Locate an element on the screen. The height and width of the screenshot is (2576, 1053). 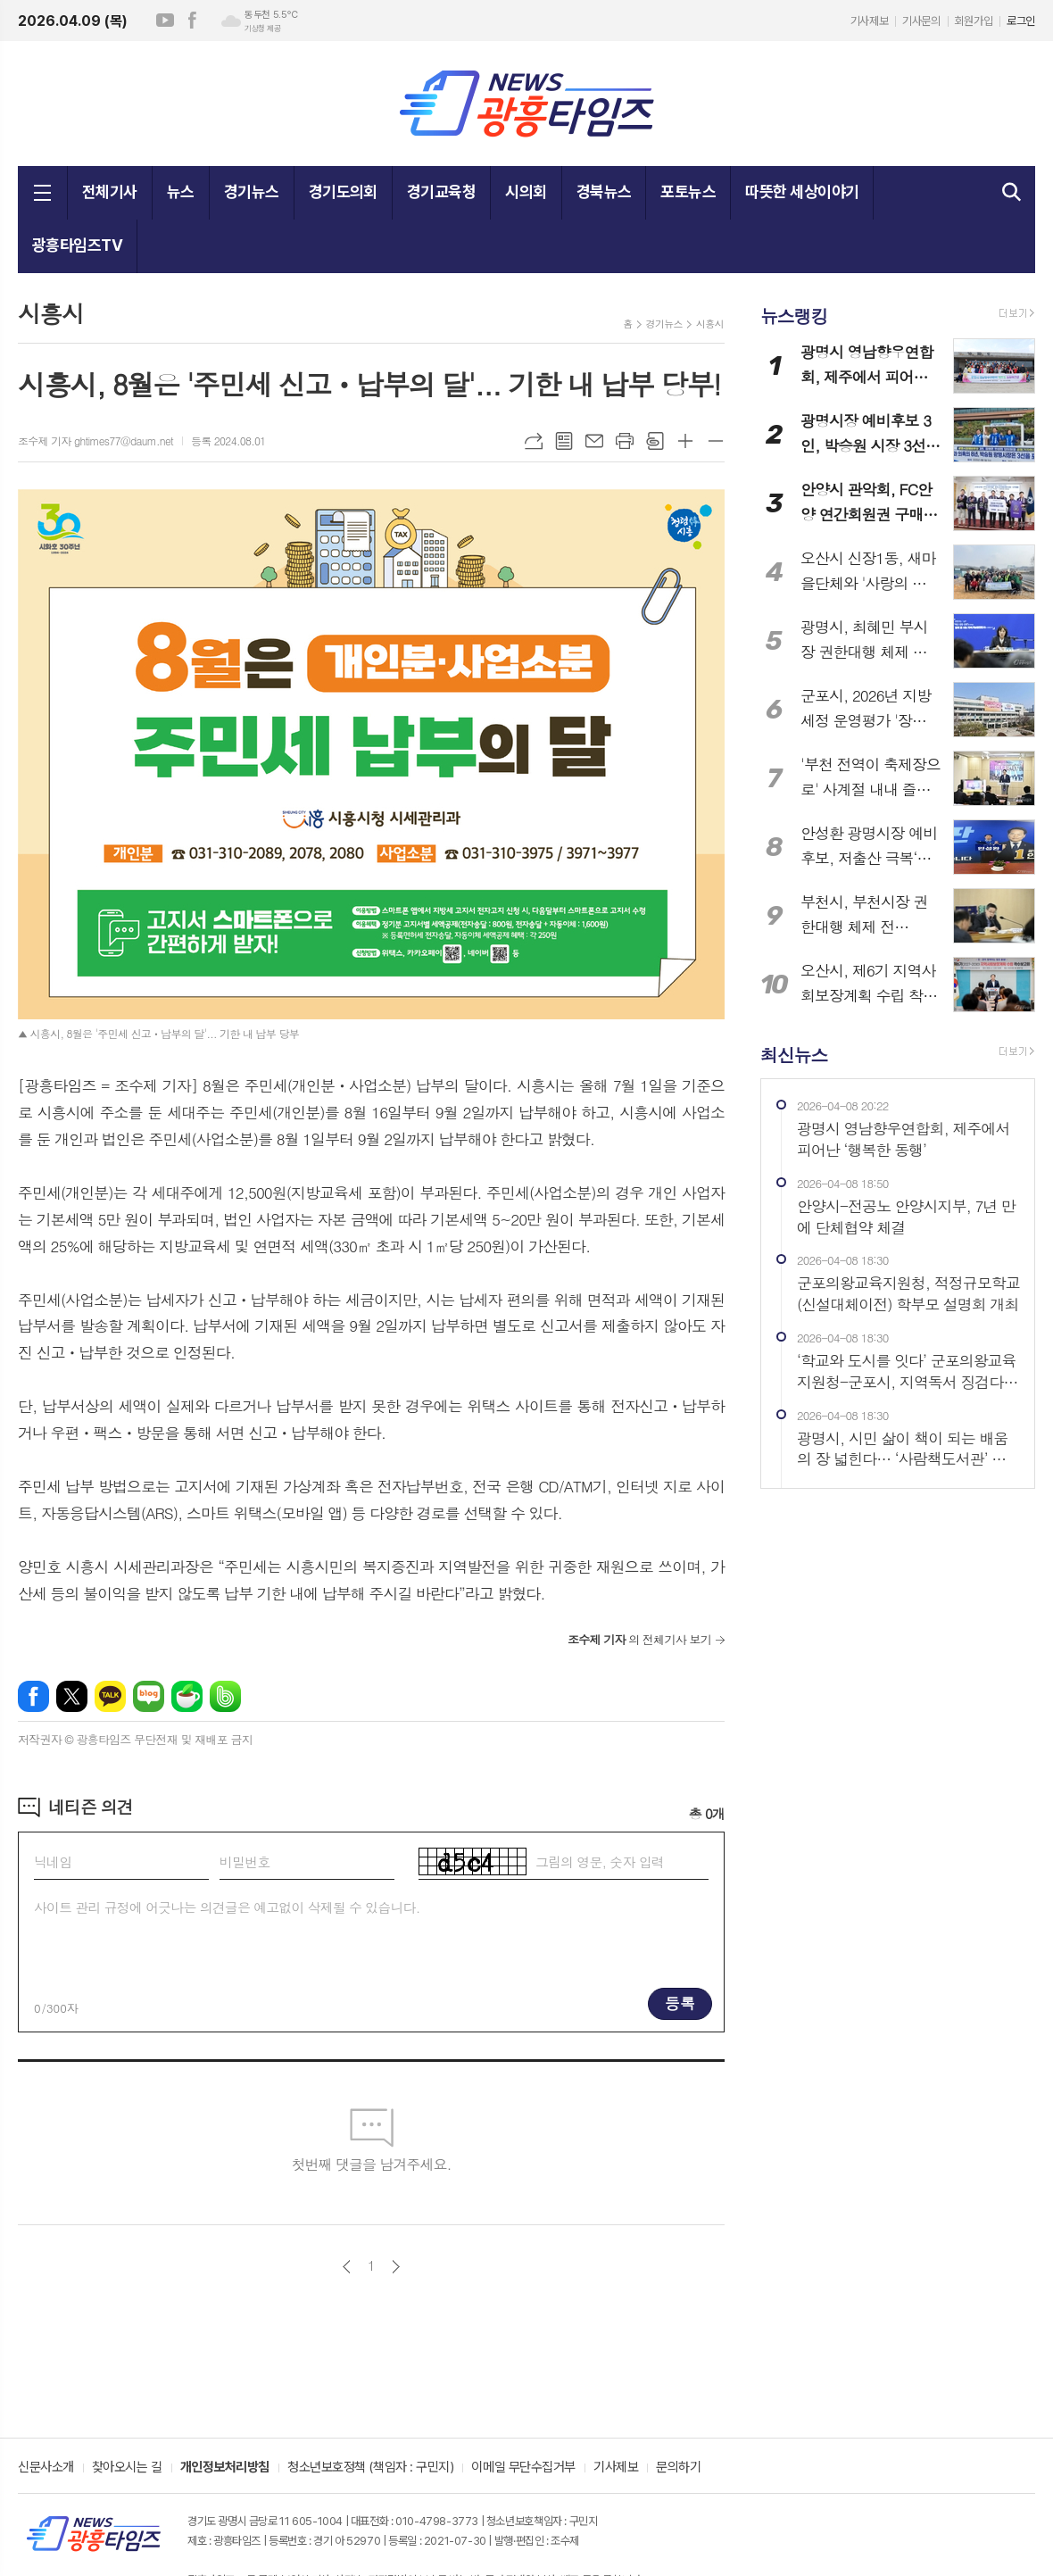
프린트 is located at coordinates (625, 441).